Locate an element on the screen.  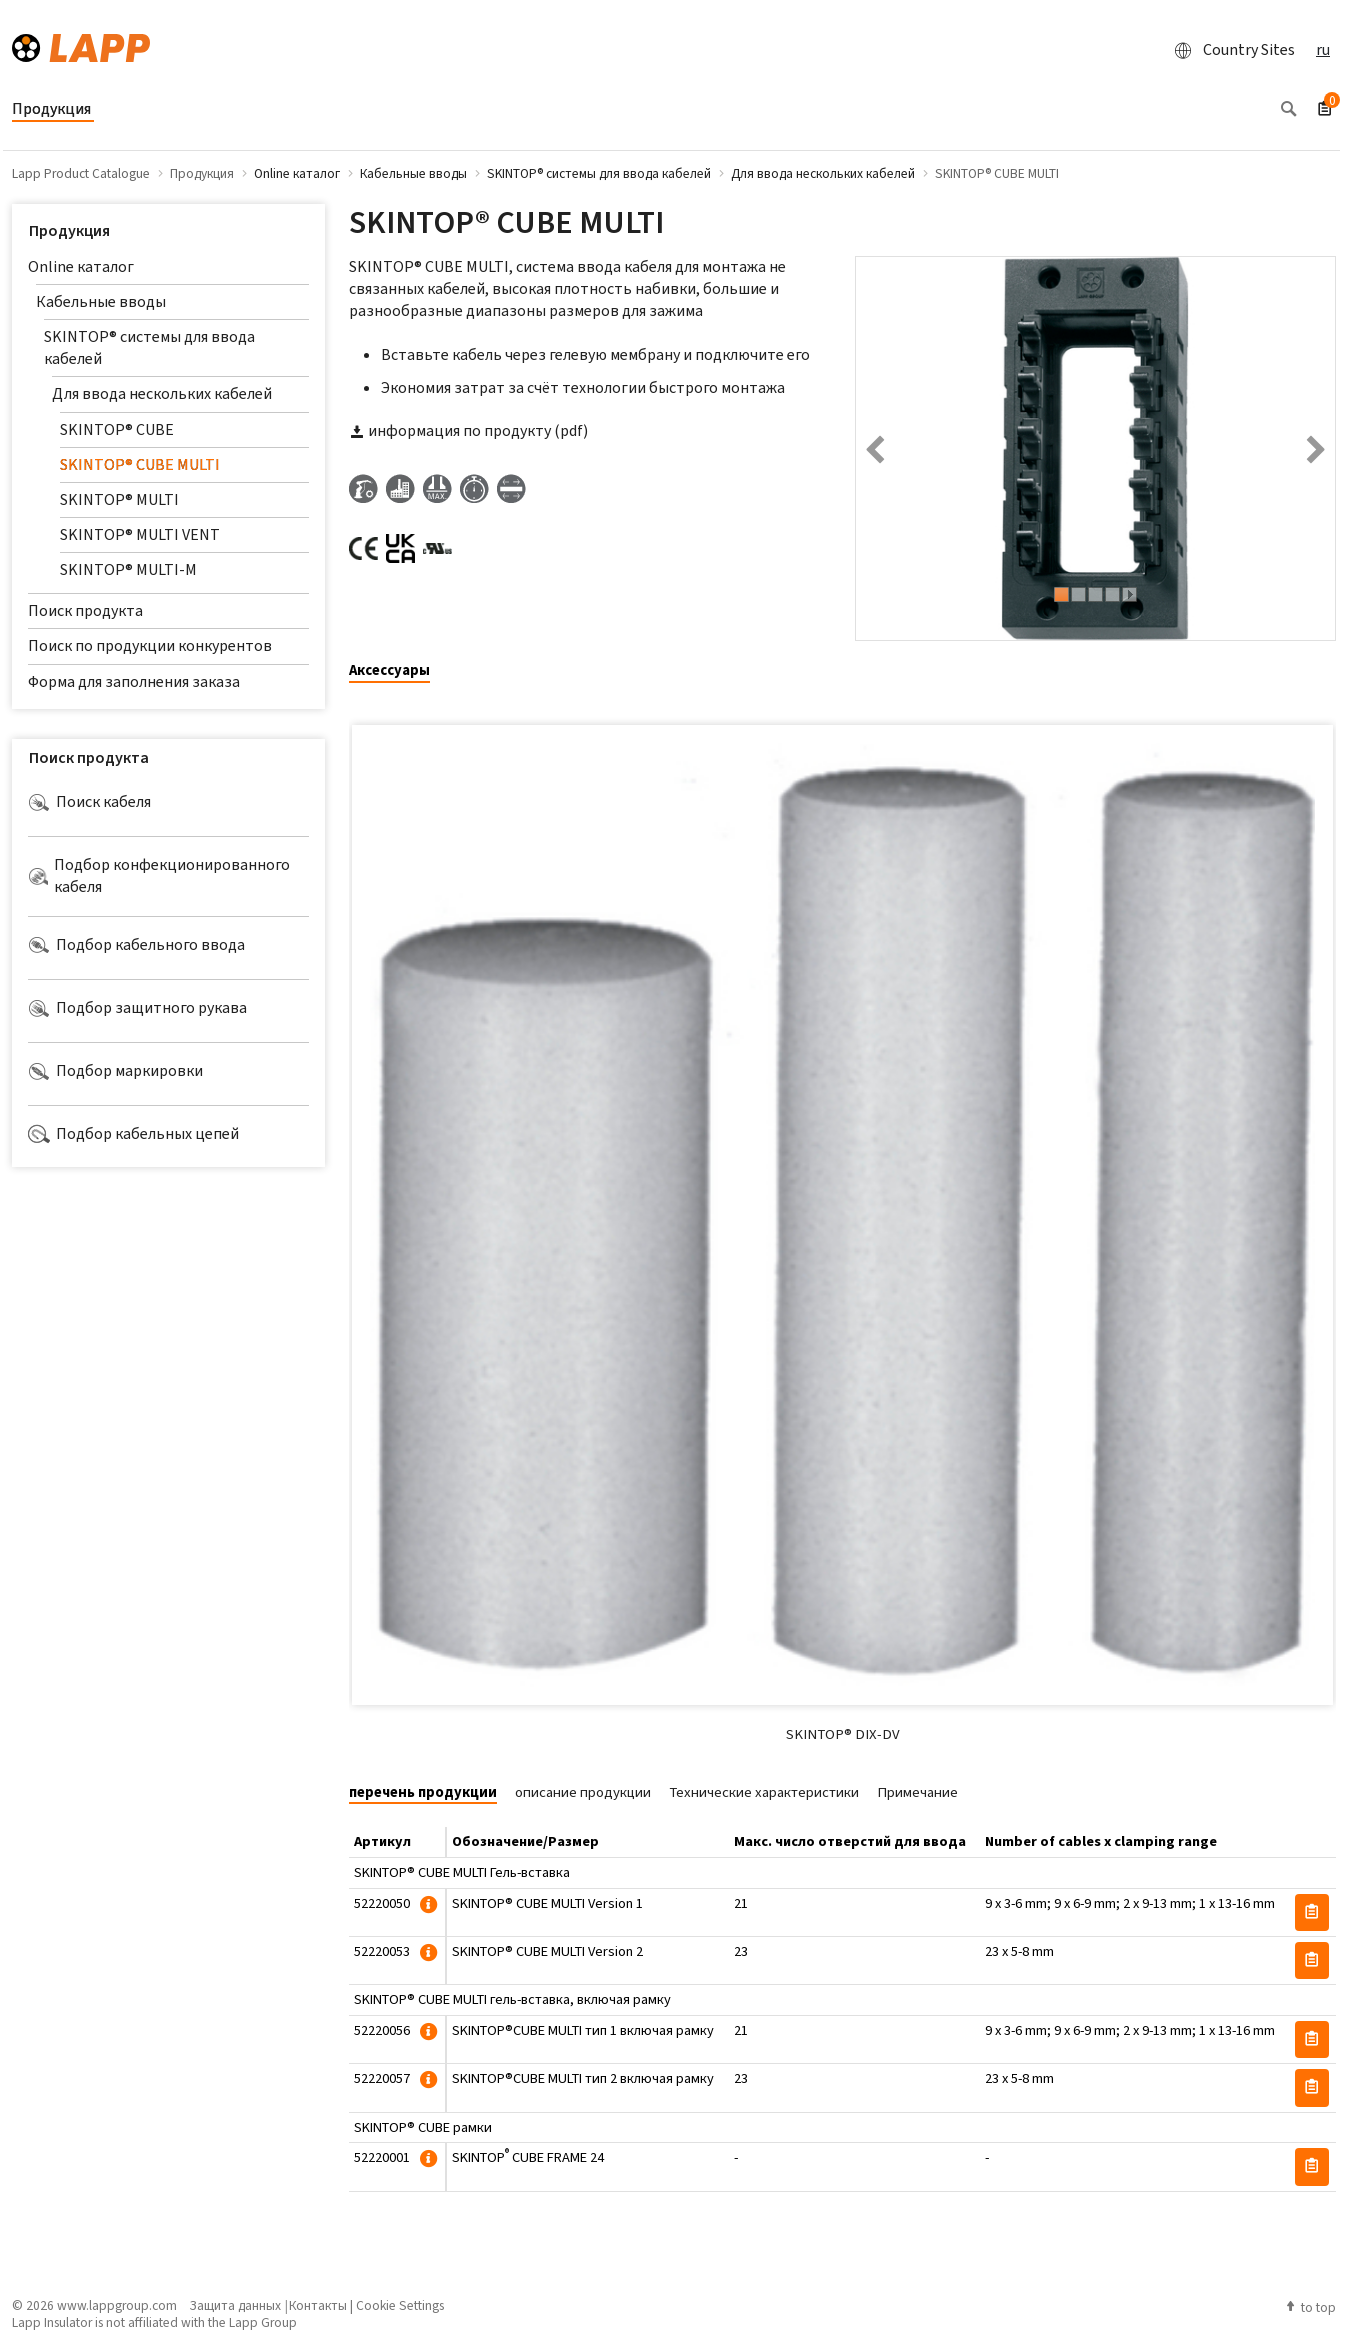
Поиск по продукции конкурентов is located at coordinates (150, 645).